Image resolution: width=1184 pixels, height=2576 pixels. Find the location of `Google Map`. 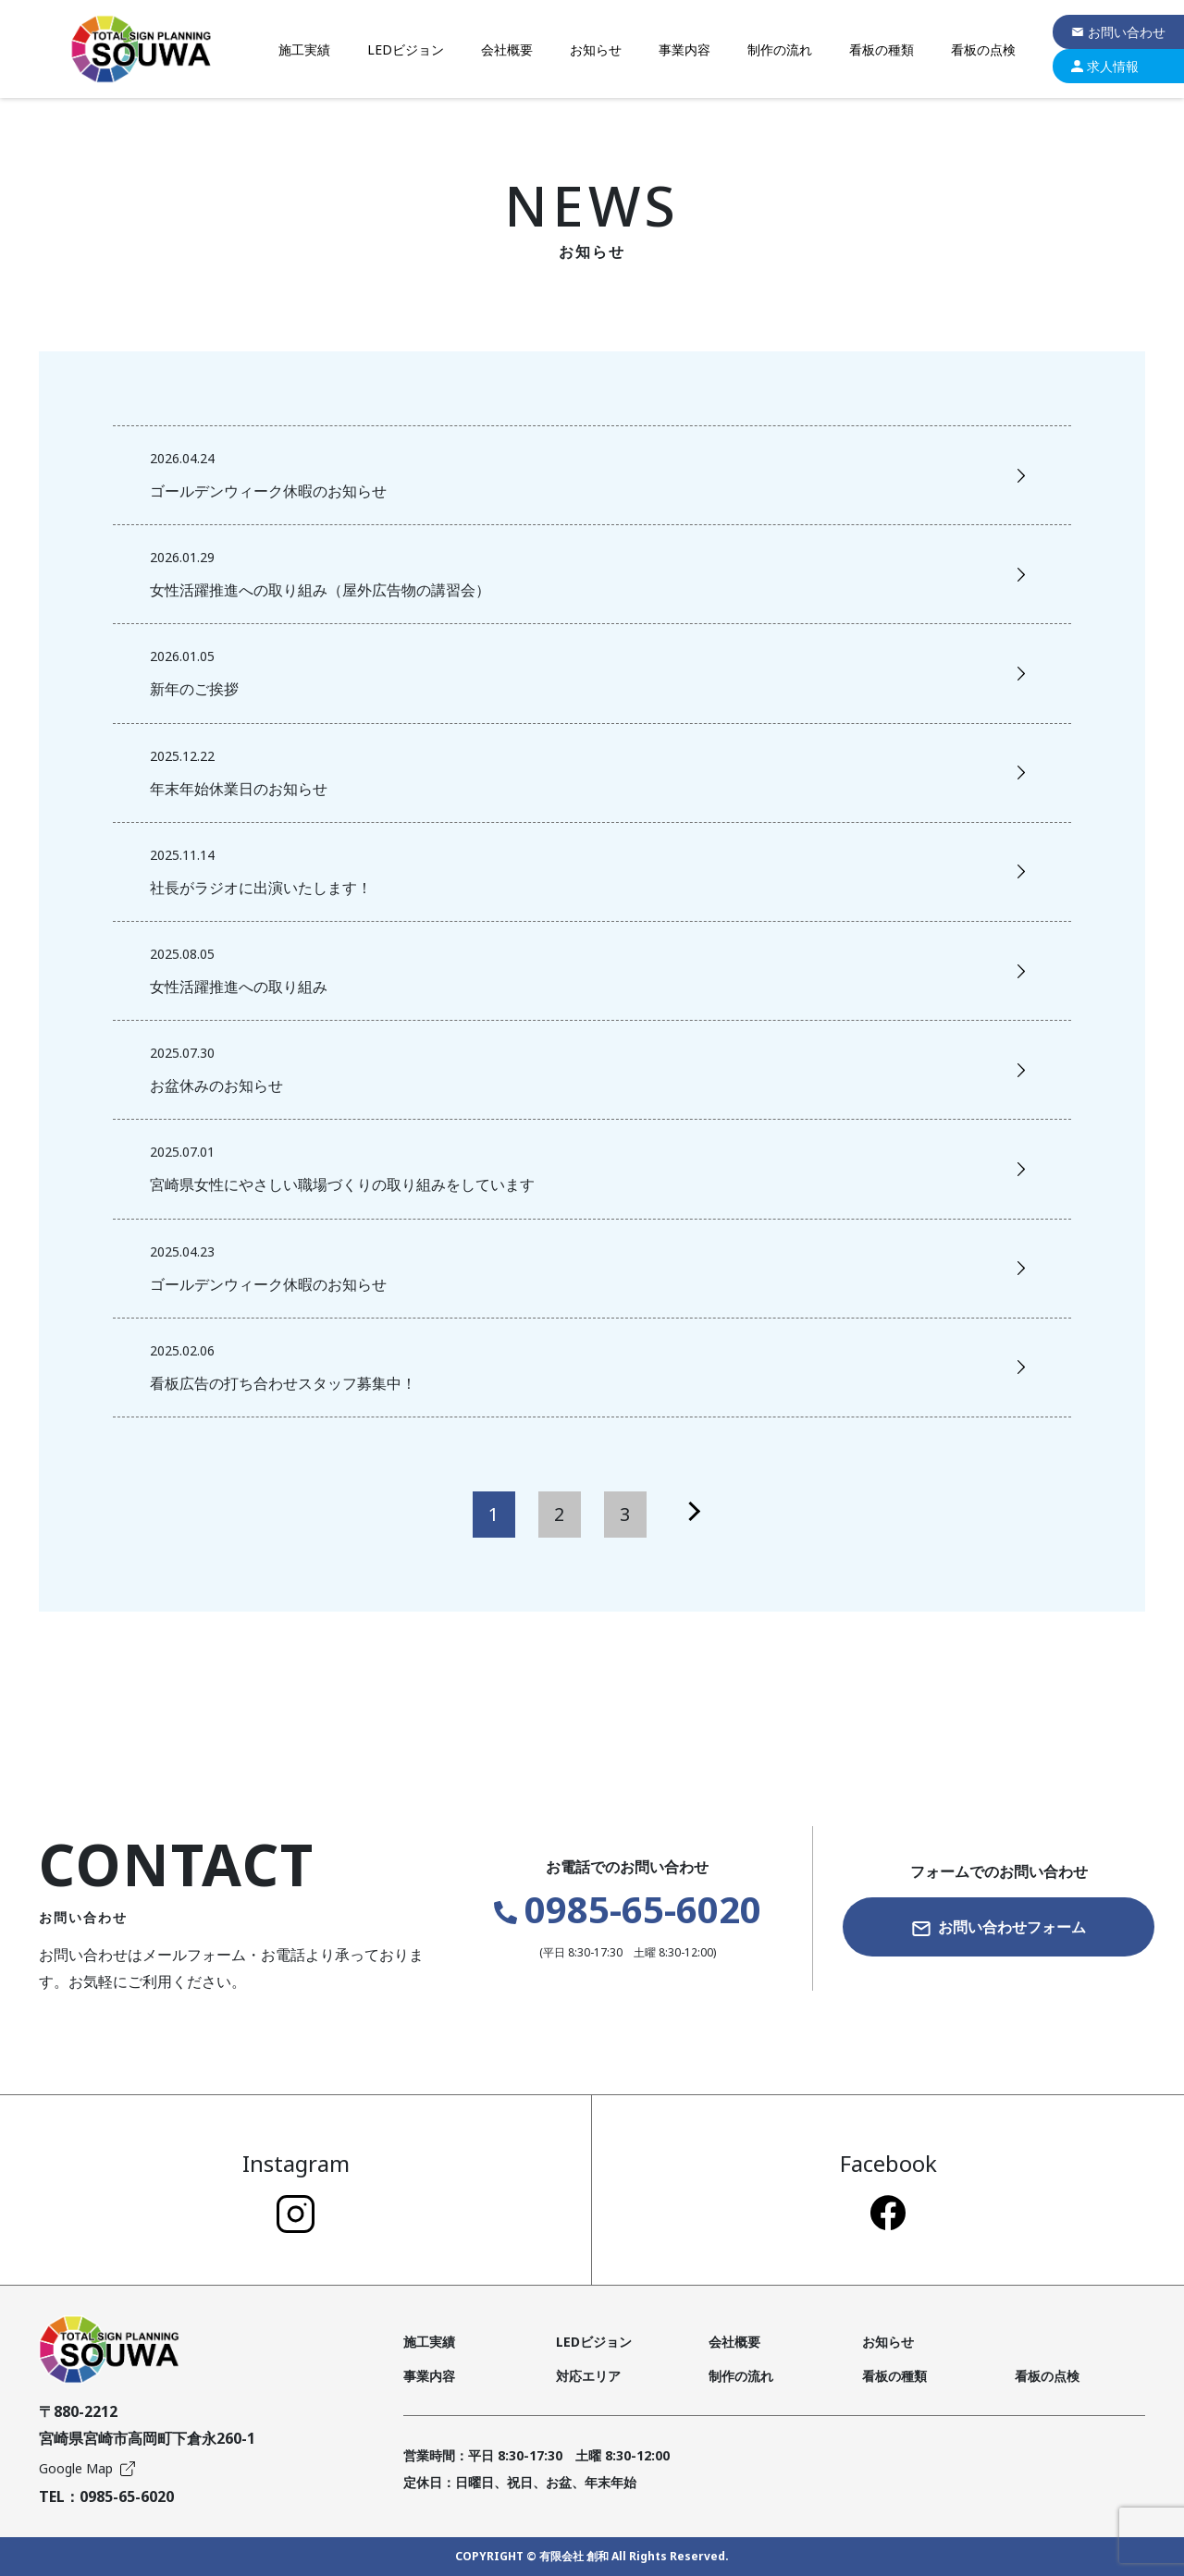

Google Map is located at coordinates (87, 2468).